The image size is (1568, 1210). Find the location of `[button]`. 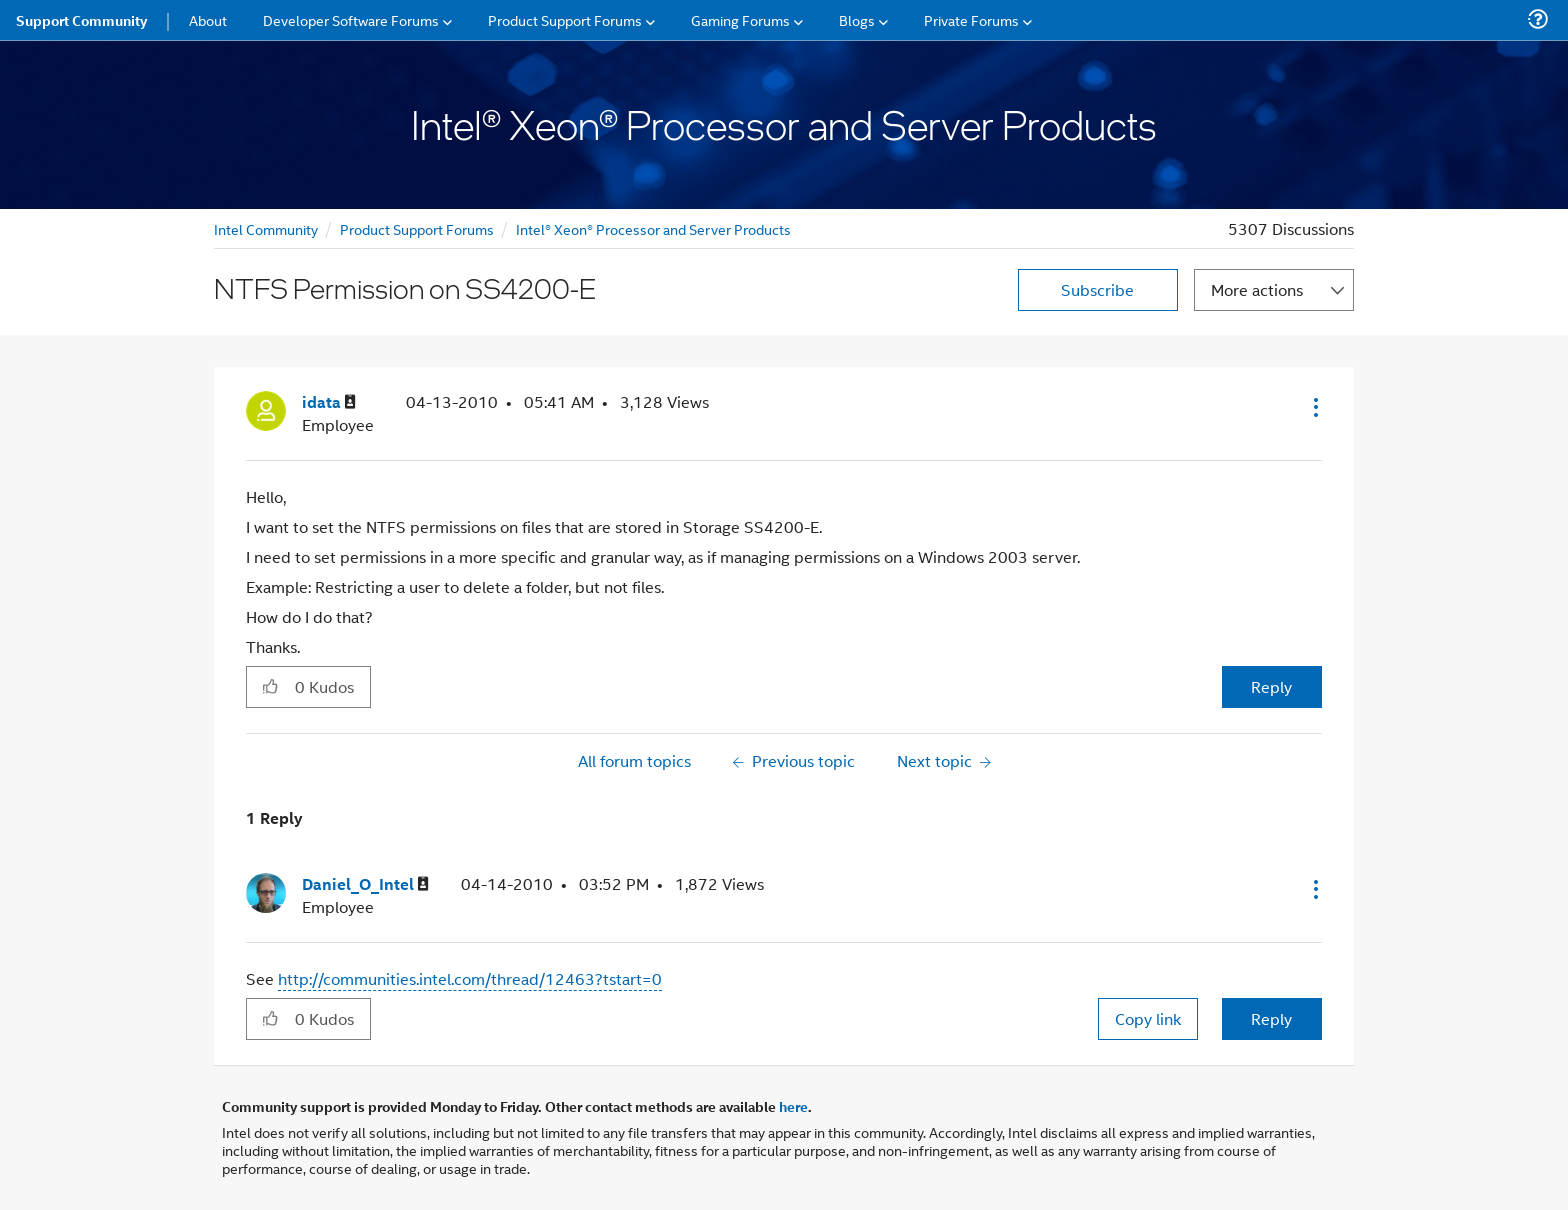

[button] is located at coordinates (1314, 407).